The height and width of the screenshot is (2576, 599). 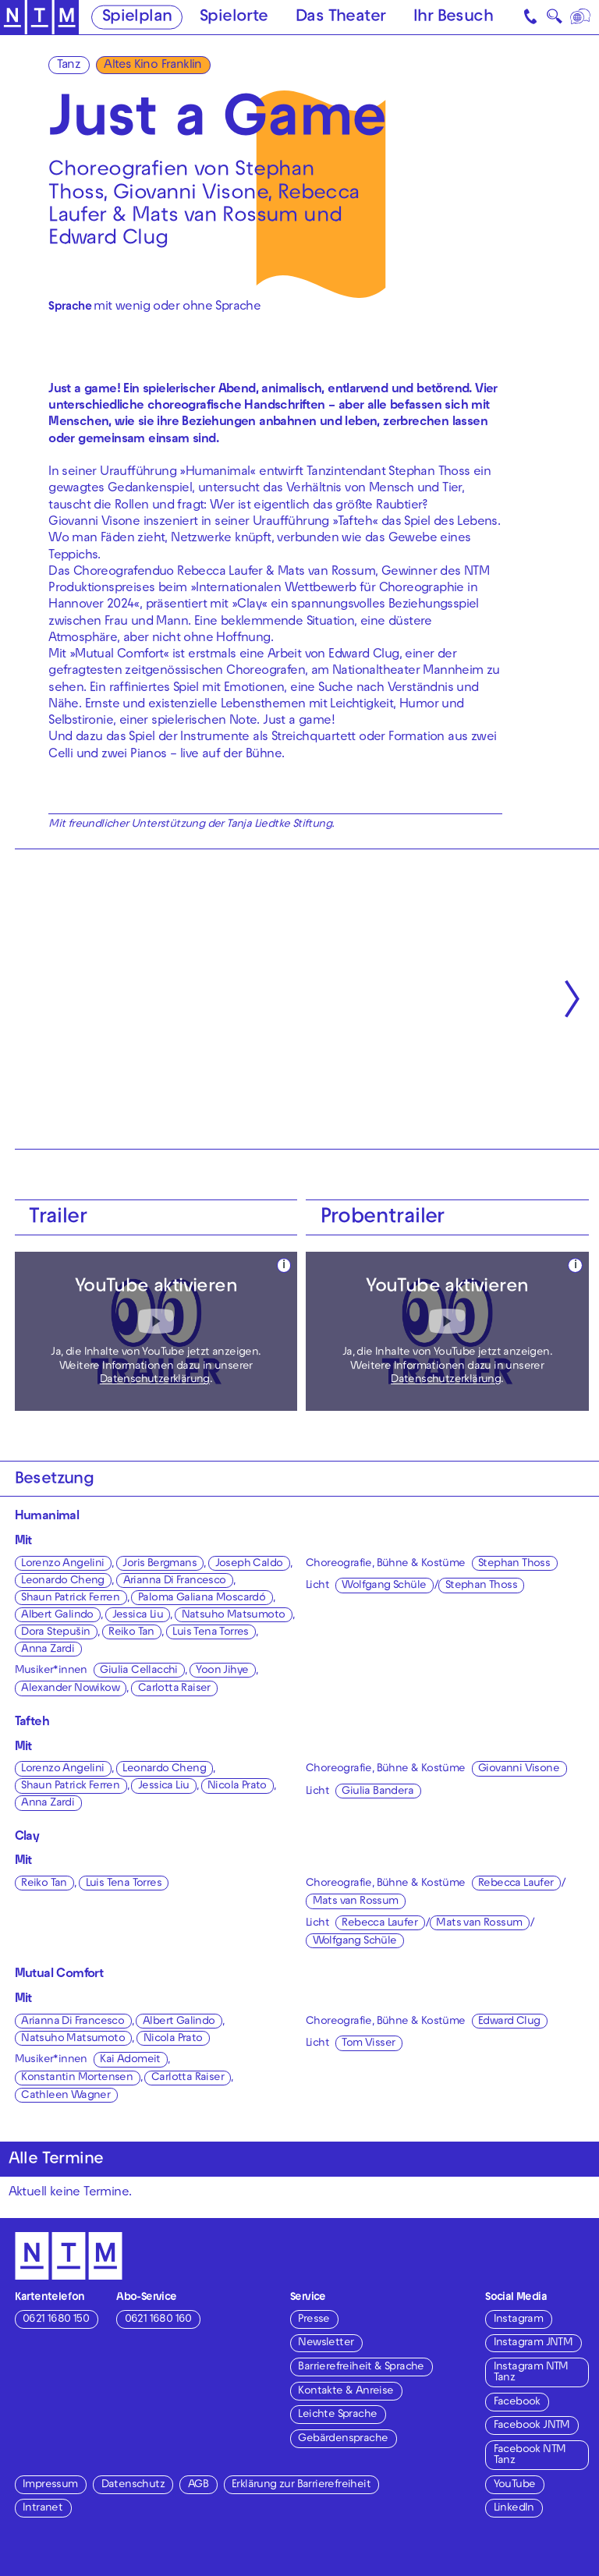 I want to click on [Nächste anzeigen], so click(x=572, y=999).